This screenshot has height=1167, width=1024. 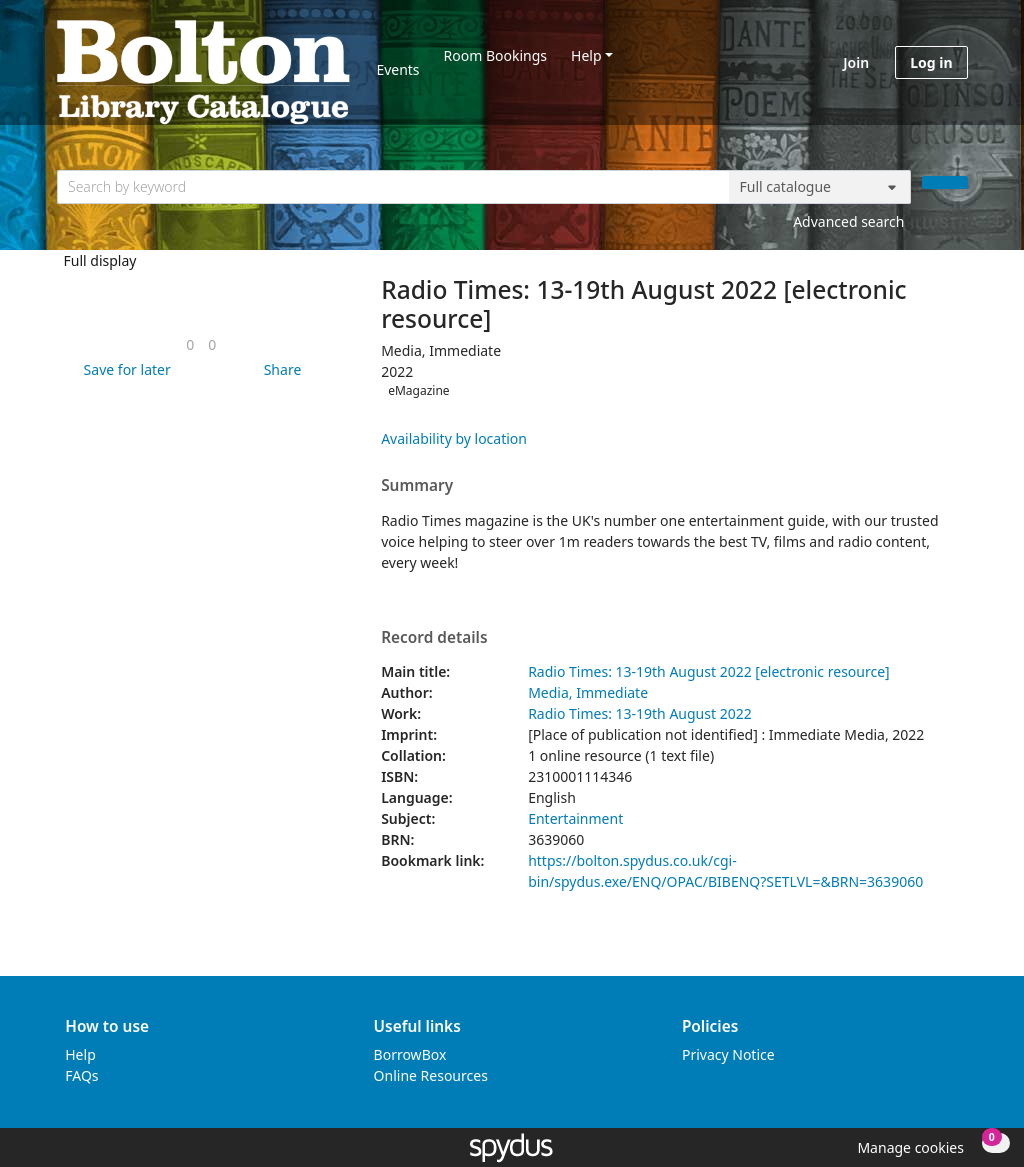 What do you see at coordinates (848, 221) in the screenshot?
I see `Advanced search` at bounding box center [848, 221].